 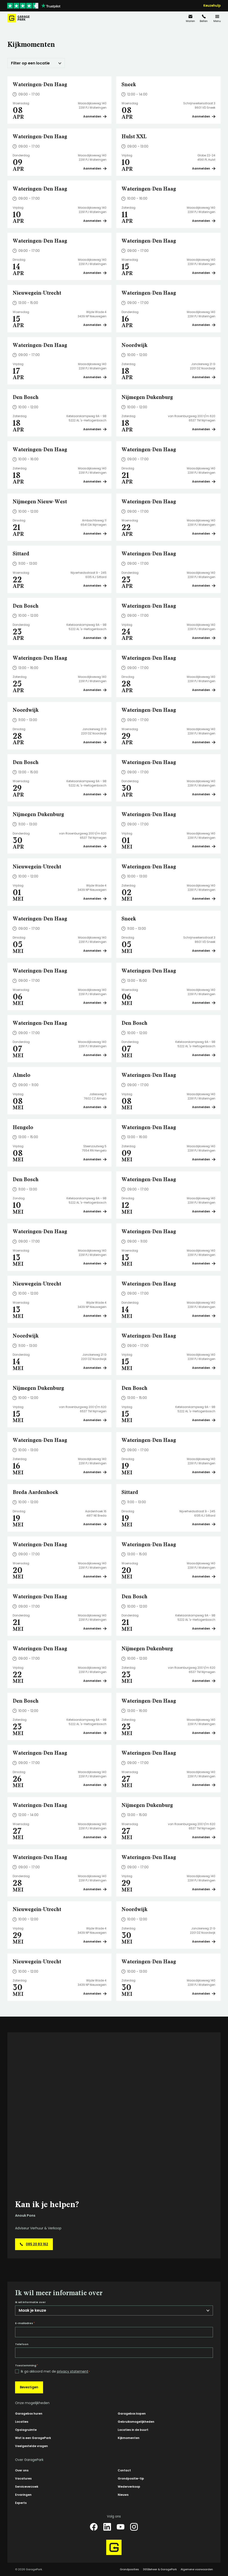 I want to click on [LinkedIn], so click(x=107, y=2527).